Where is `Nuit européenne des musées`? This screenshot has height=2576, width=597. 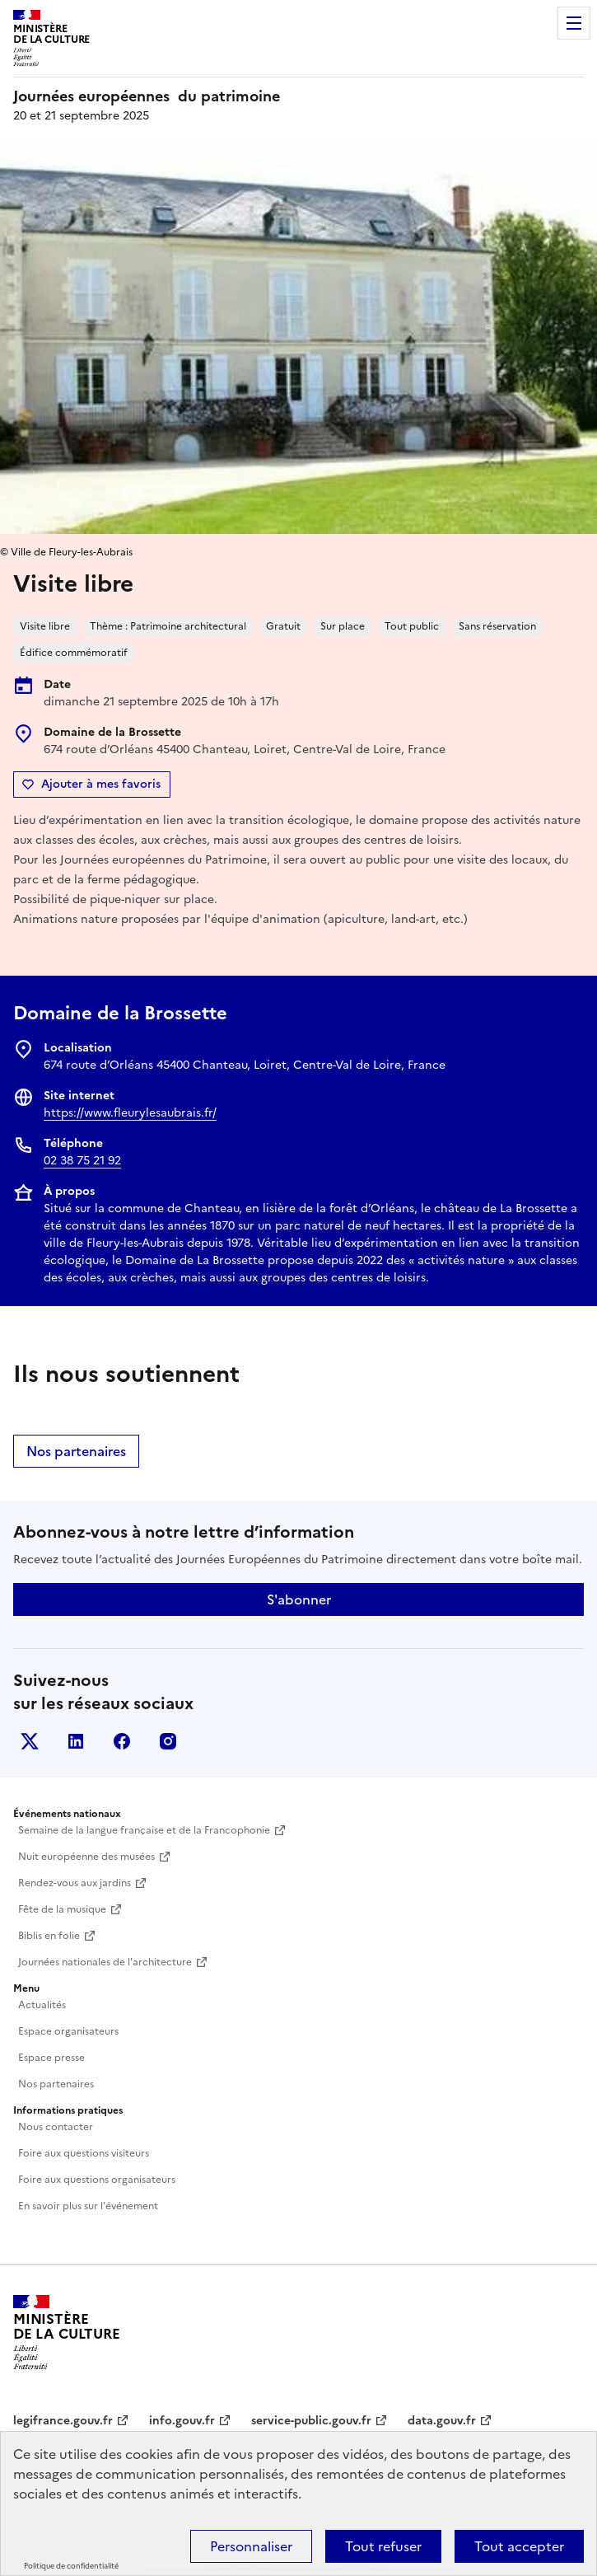
Nuit européenne des musées is located at coordinates (86, 1856).